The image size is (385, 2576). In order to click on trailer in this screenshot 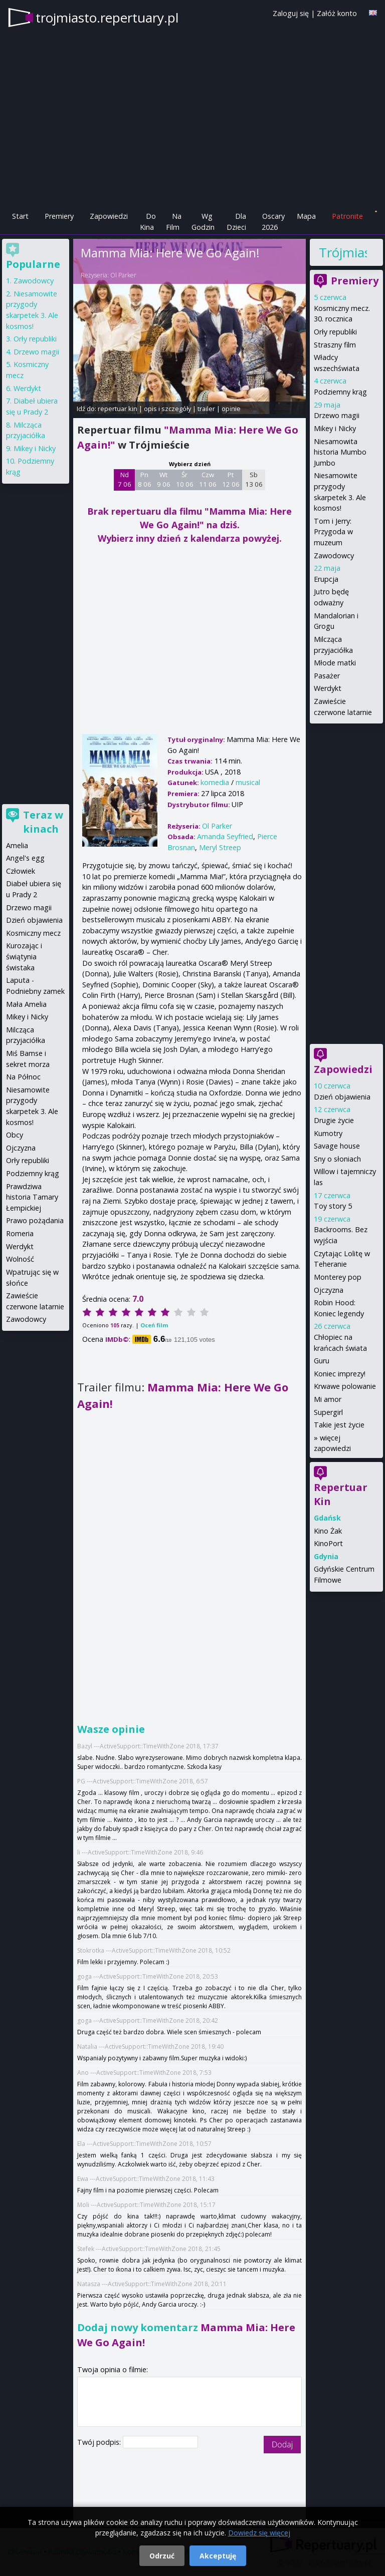, I will do `click(206, 408)`.